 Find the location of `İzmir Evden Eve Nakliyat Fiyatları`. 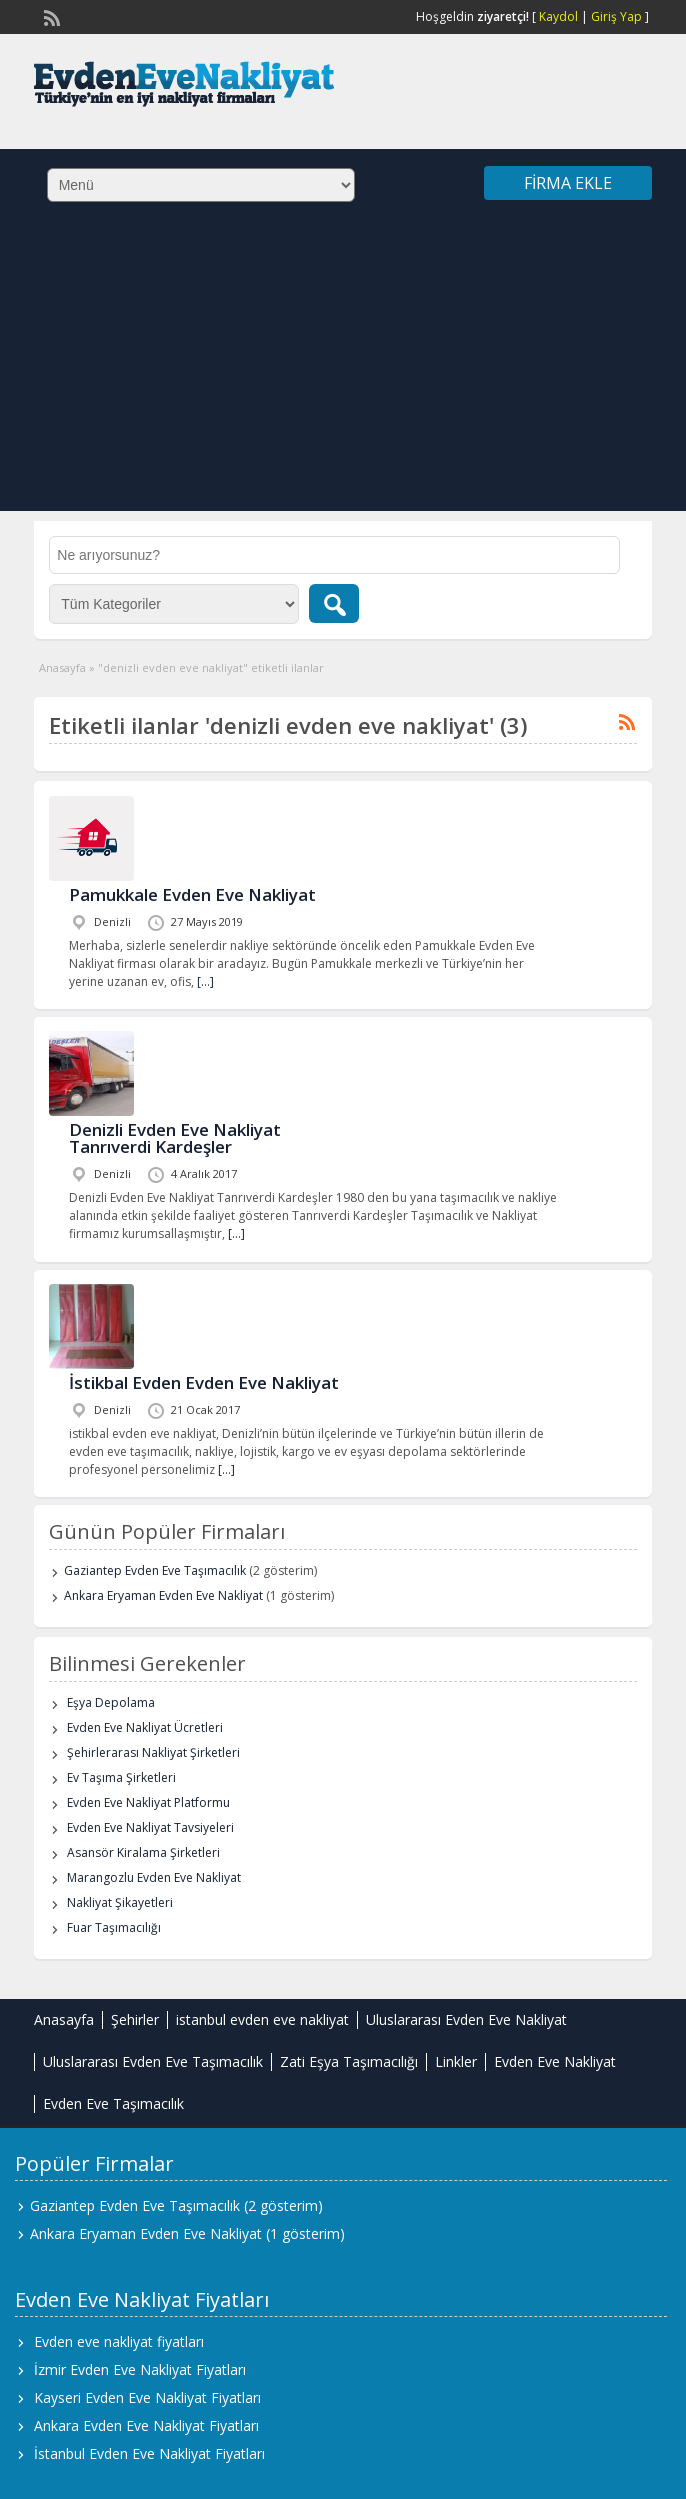

İzmir Evden Eve Nakliyat Fiyatları is located at coordinates (140, 2369).